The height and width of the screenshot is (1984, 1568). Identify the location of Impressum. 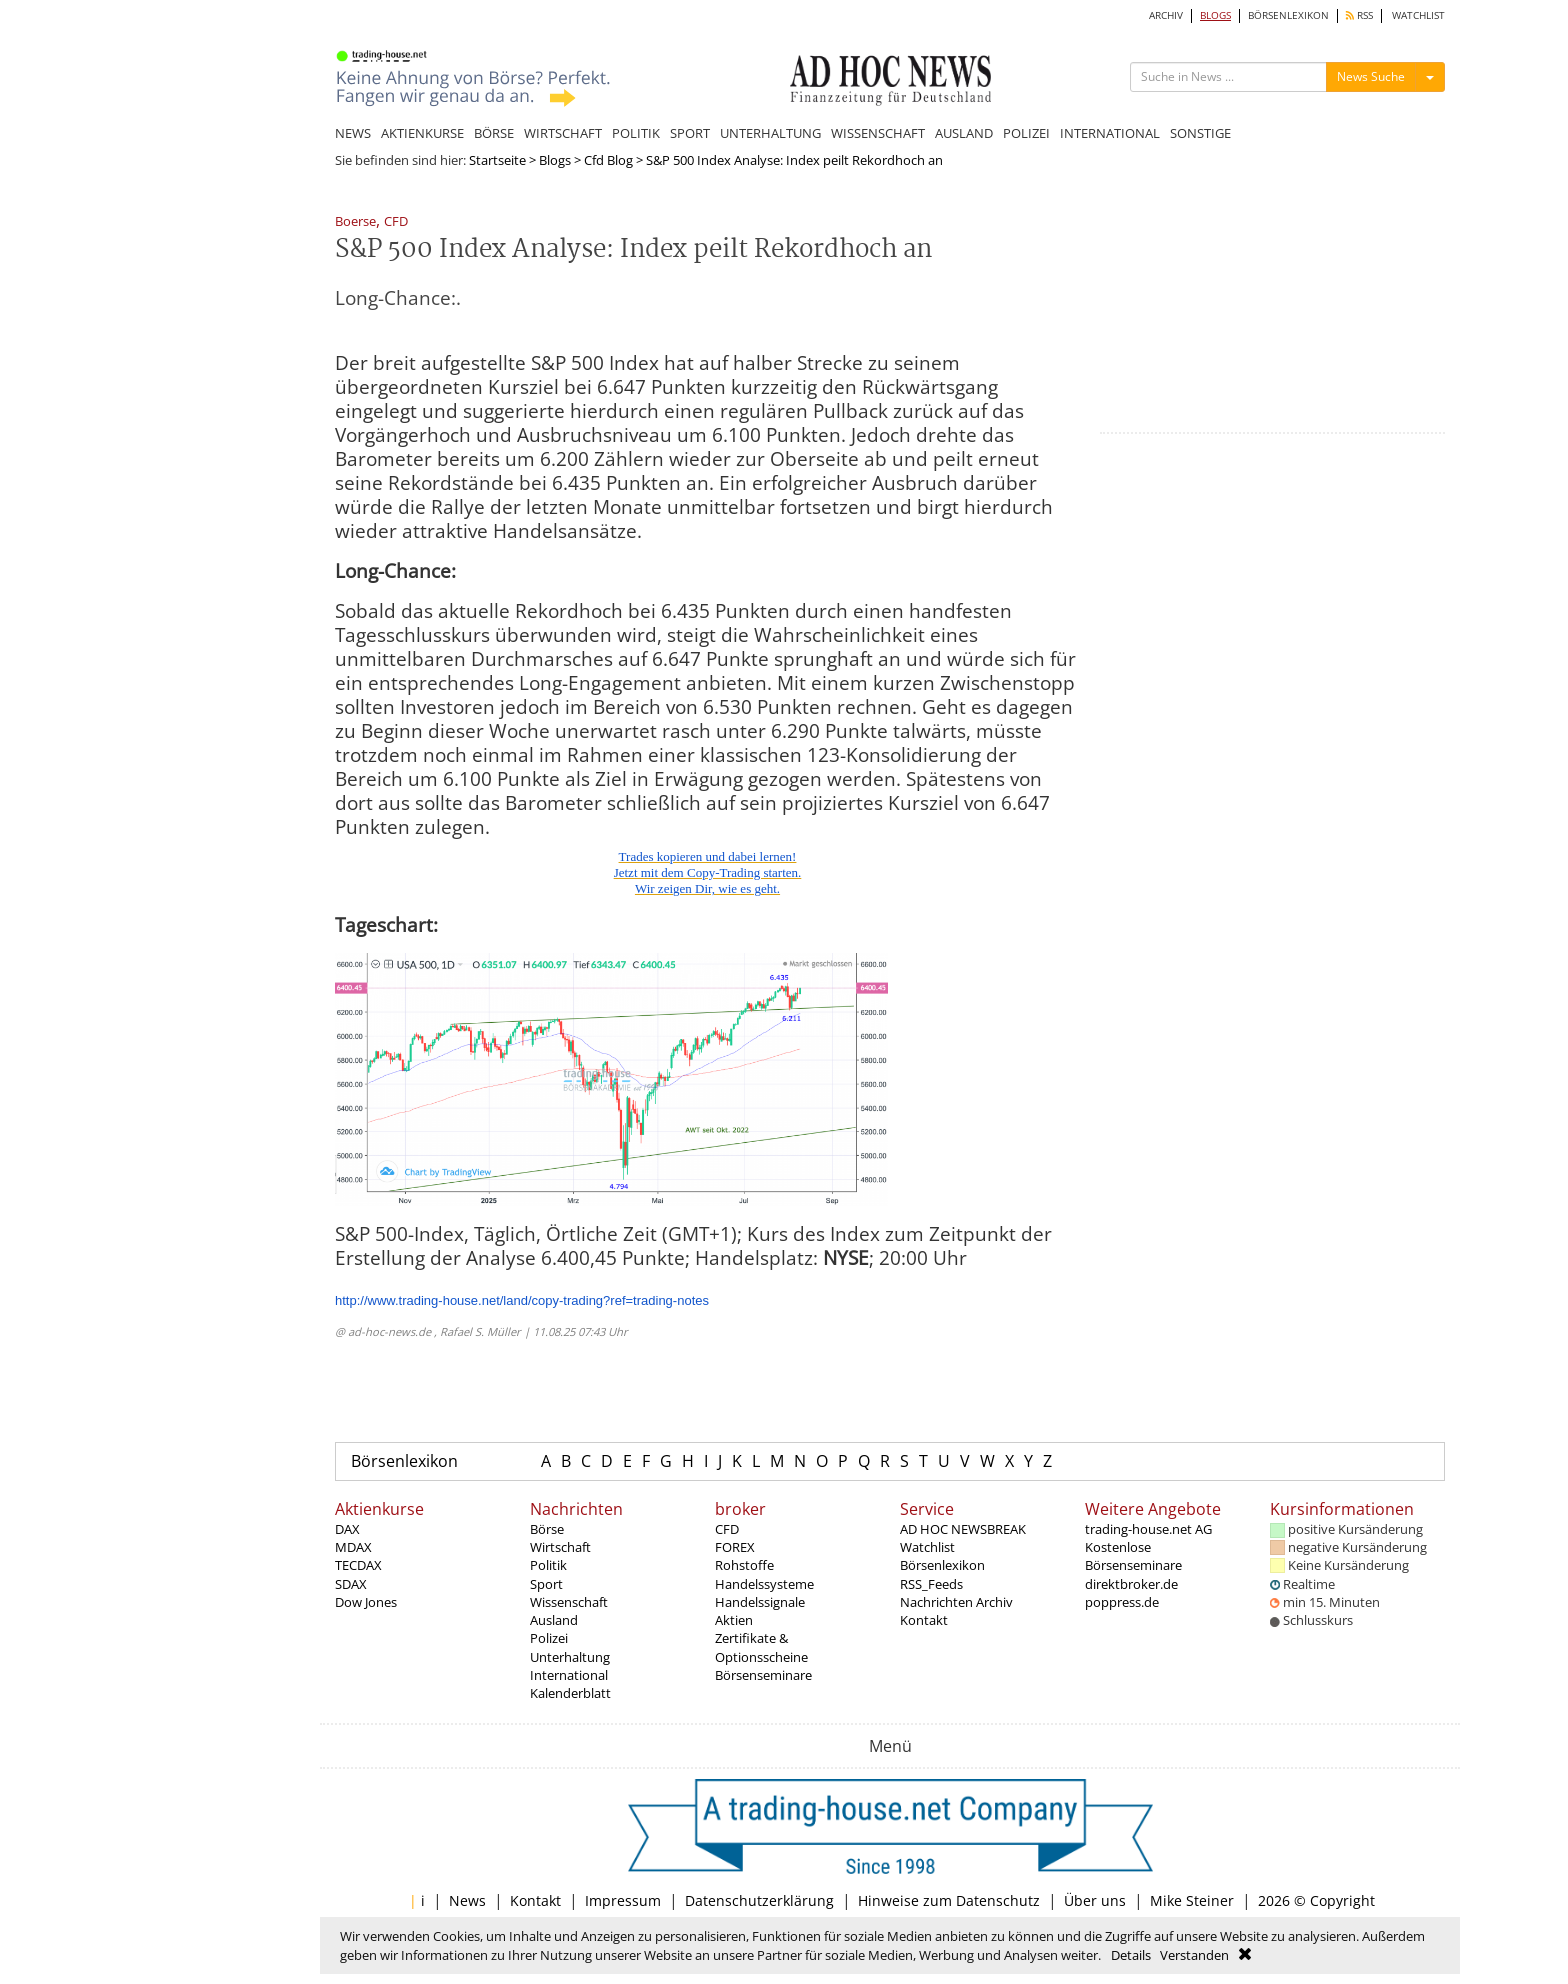
(623, 1900).